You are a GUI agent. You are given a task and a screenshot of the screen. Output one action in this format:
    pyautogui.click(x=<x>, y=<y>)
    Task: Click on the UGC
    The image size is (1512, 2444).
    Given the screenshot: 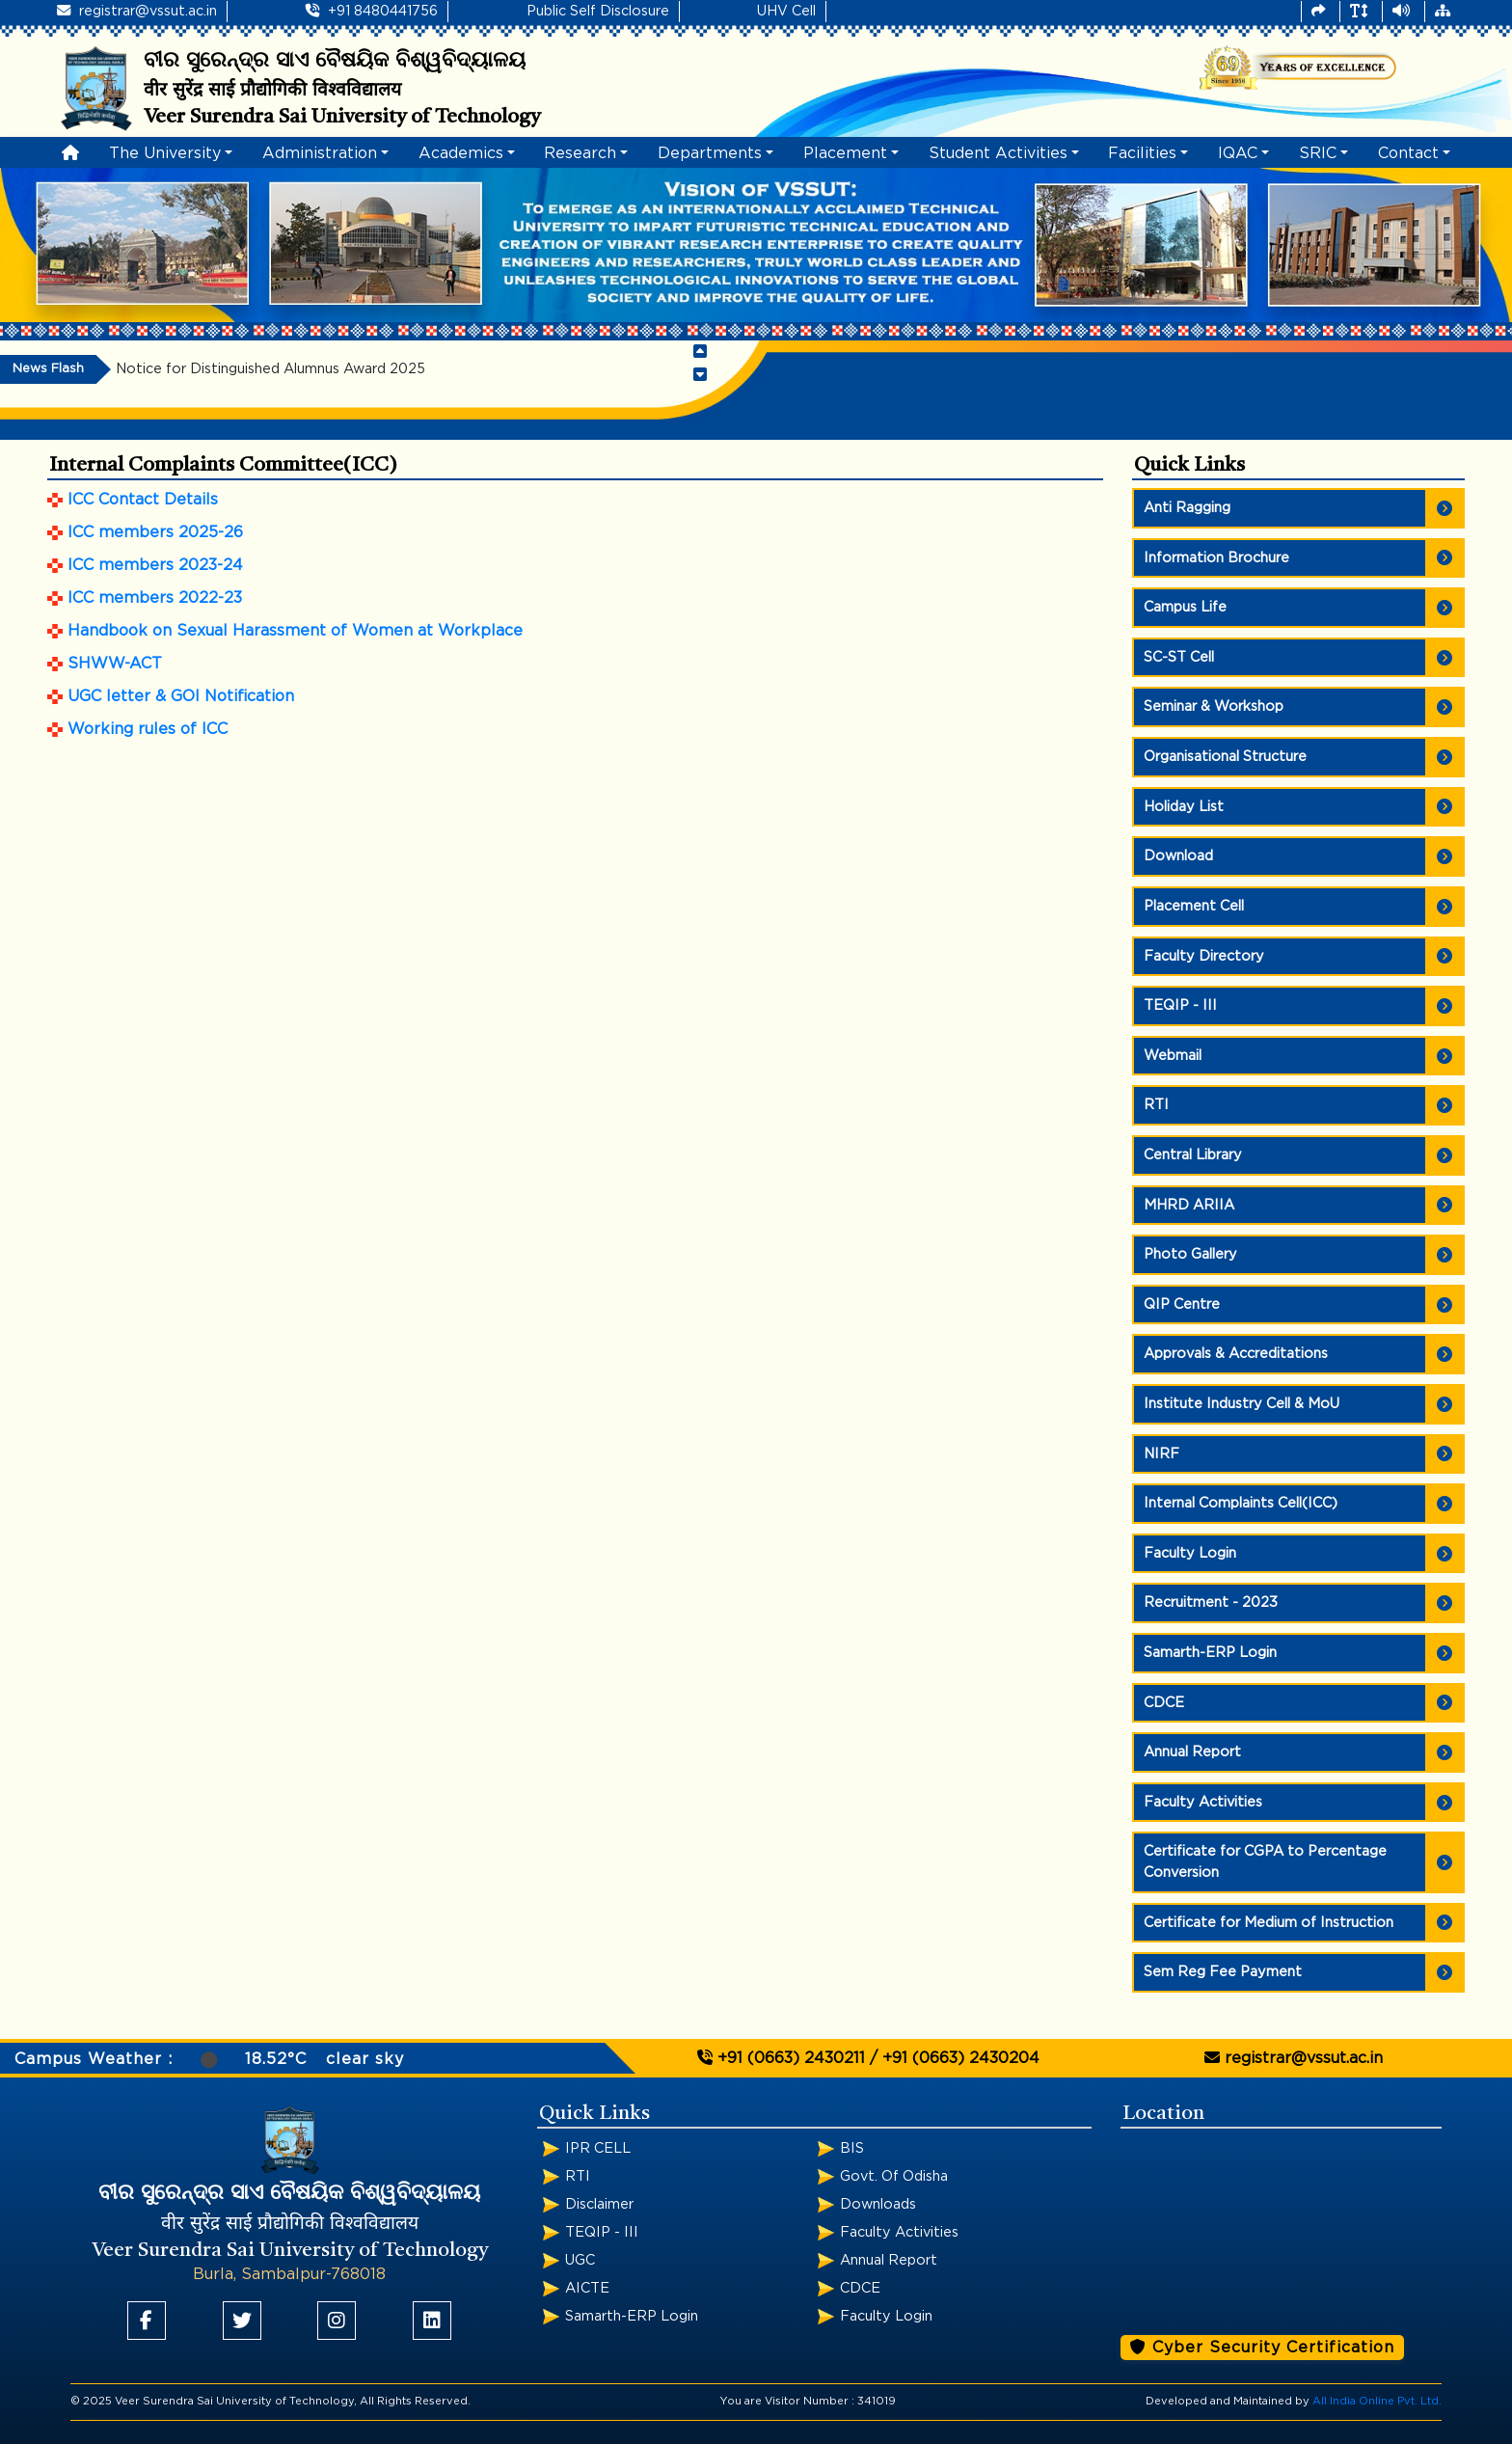 What is the action you would take?
    pyautogui.click(x=580, y=2260)
    